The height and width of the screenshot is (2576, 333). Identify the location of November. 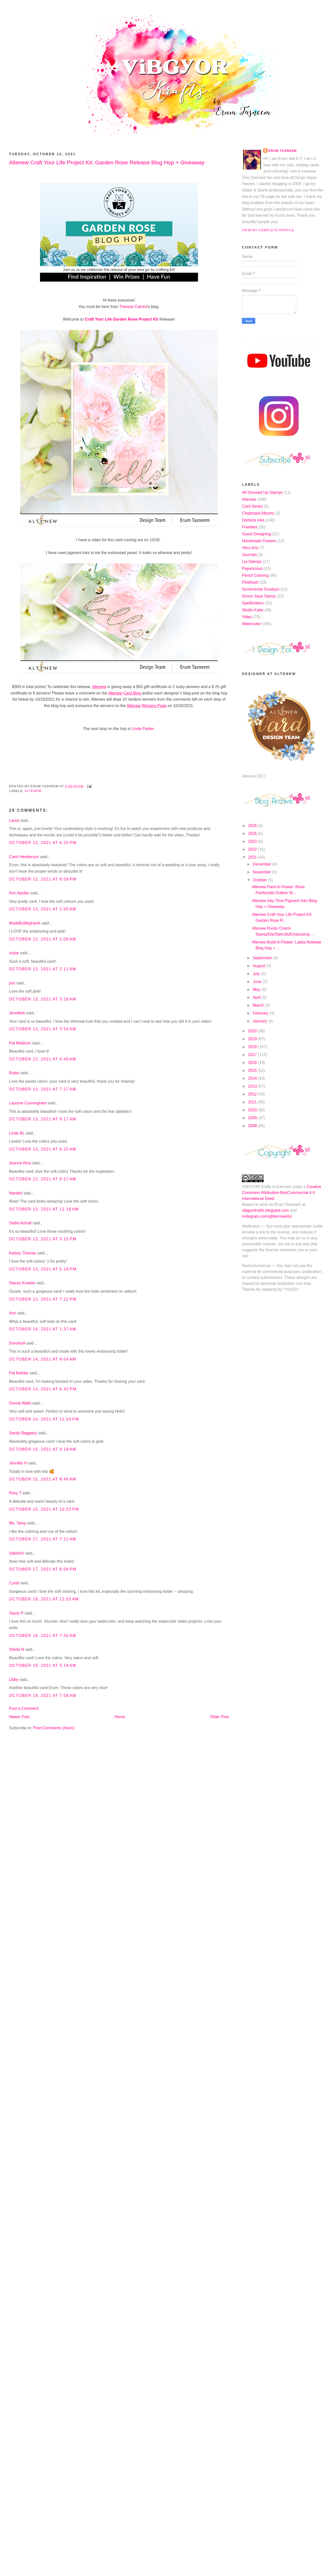
(262, 872).